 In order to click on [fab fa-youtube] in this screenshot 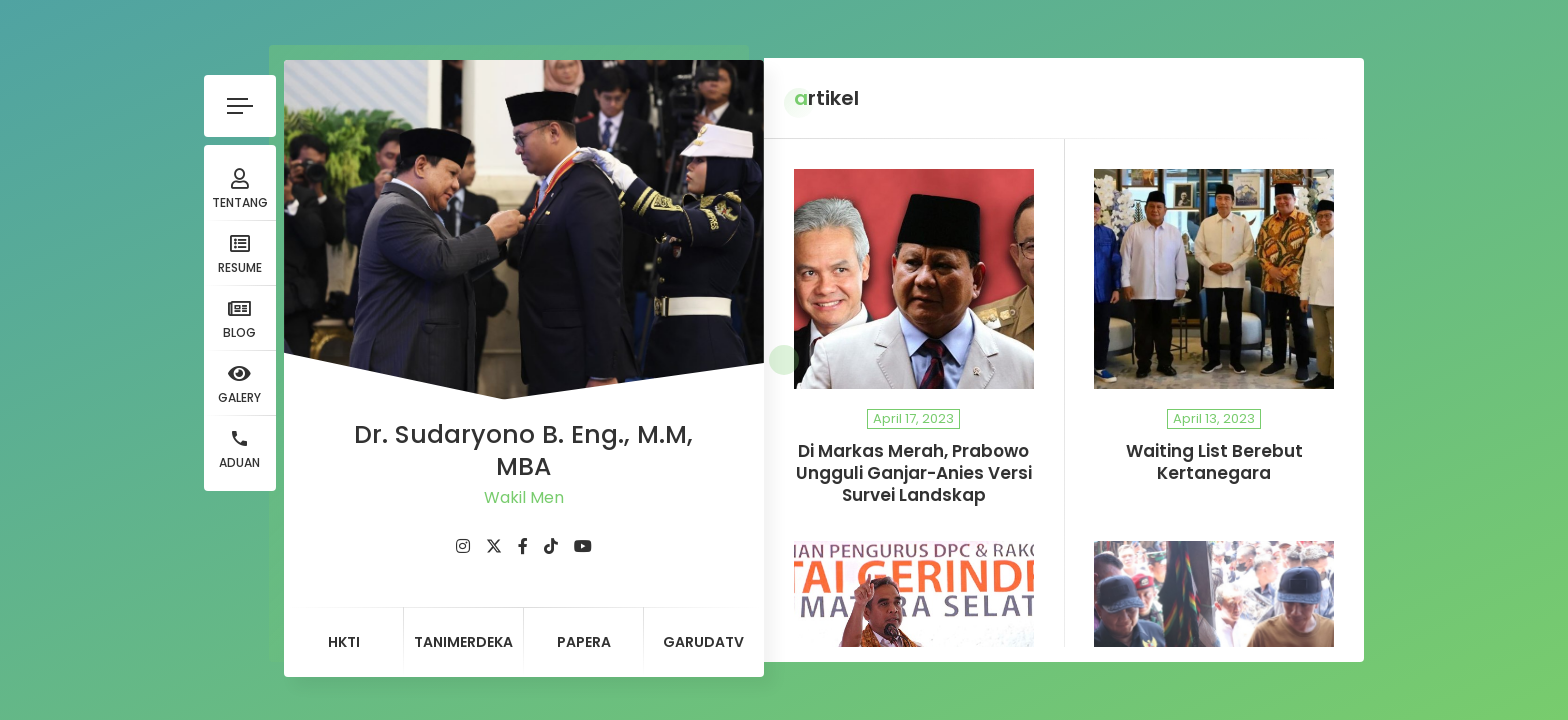, I will do `click(529, 537)`.